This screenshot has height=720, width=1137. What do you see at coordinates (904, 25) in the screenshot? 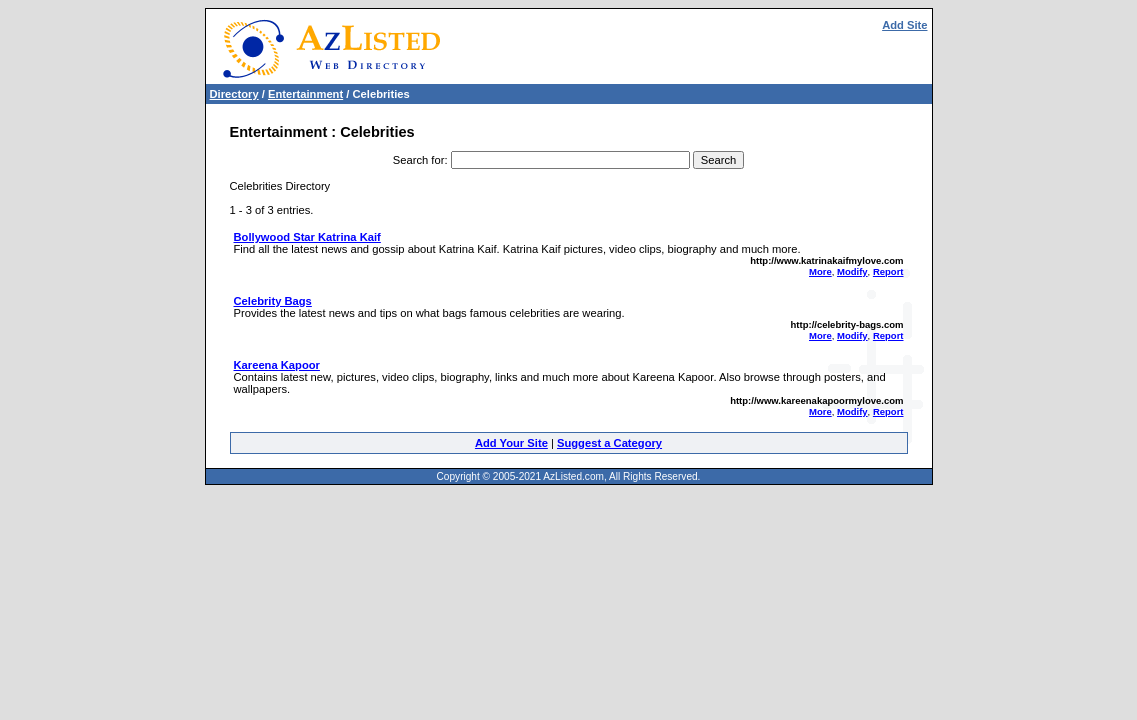
I see `Add Site` at bounding box center [904, 25].